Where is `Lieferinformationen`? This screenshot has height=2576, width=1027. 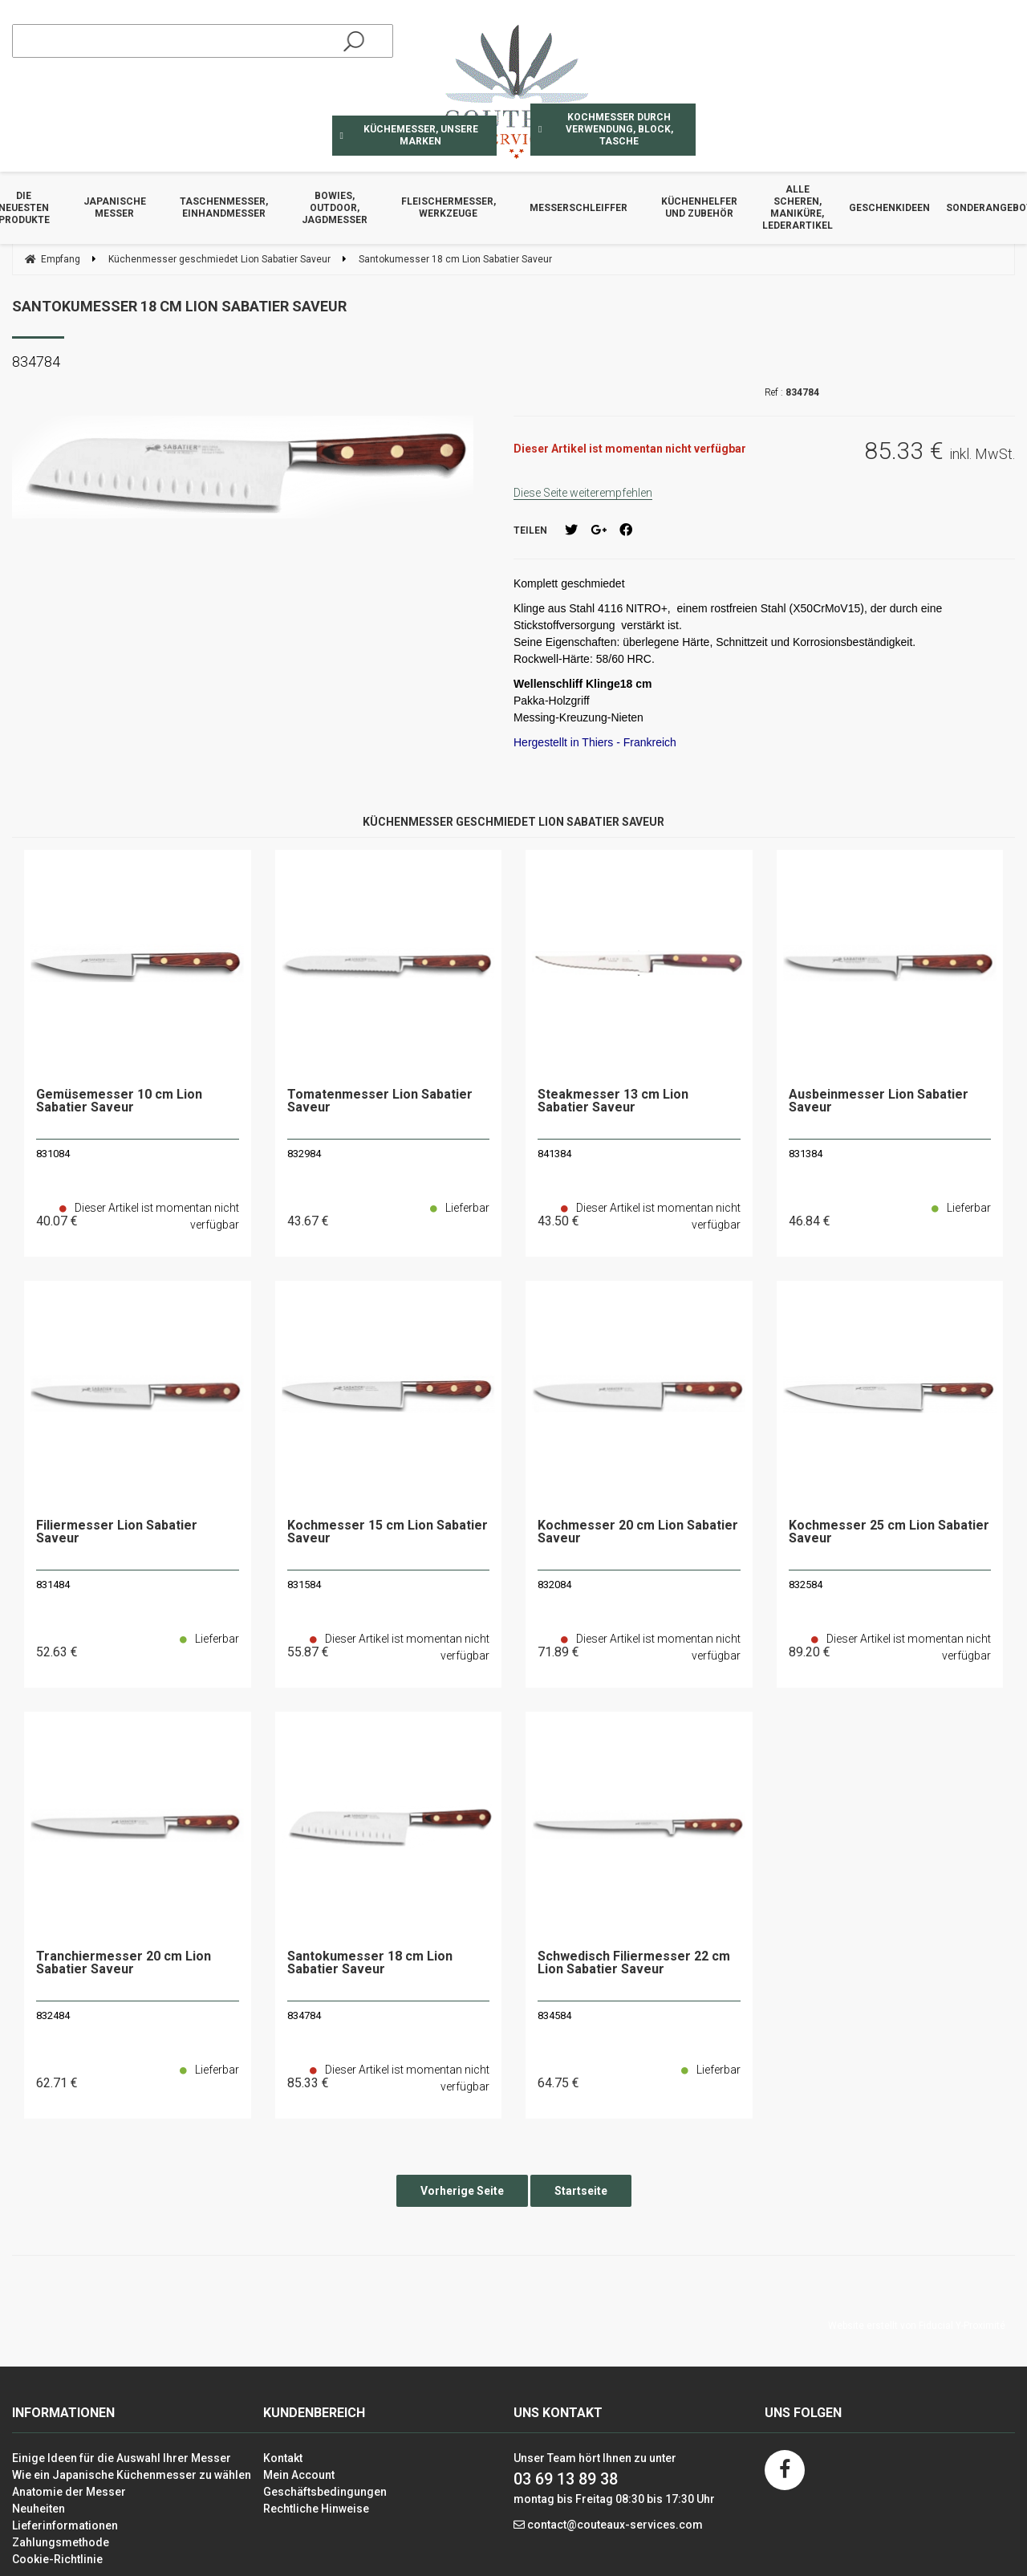
Lieferinformationen is located at coordinates (65, 2525).